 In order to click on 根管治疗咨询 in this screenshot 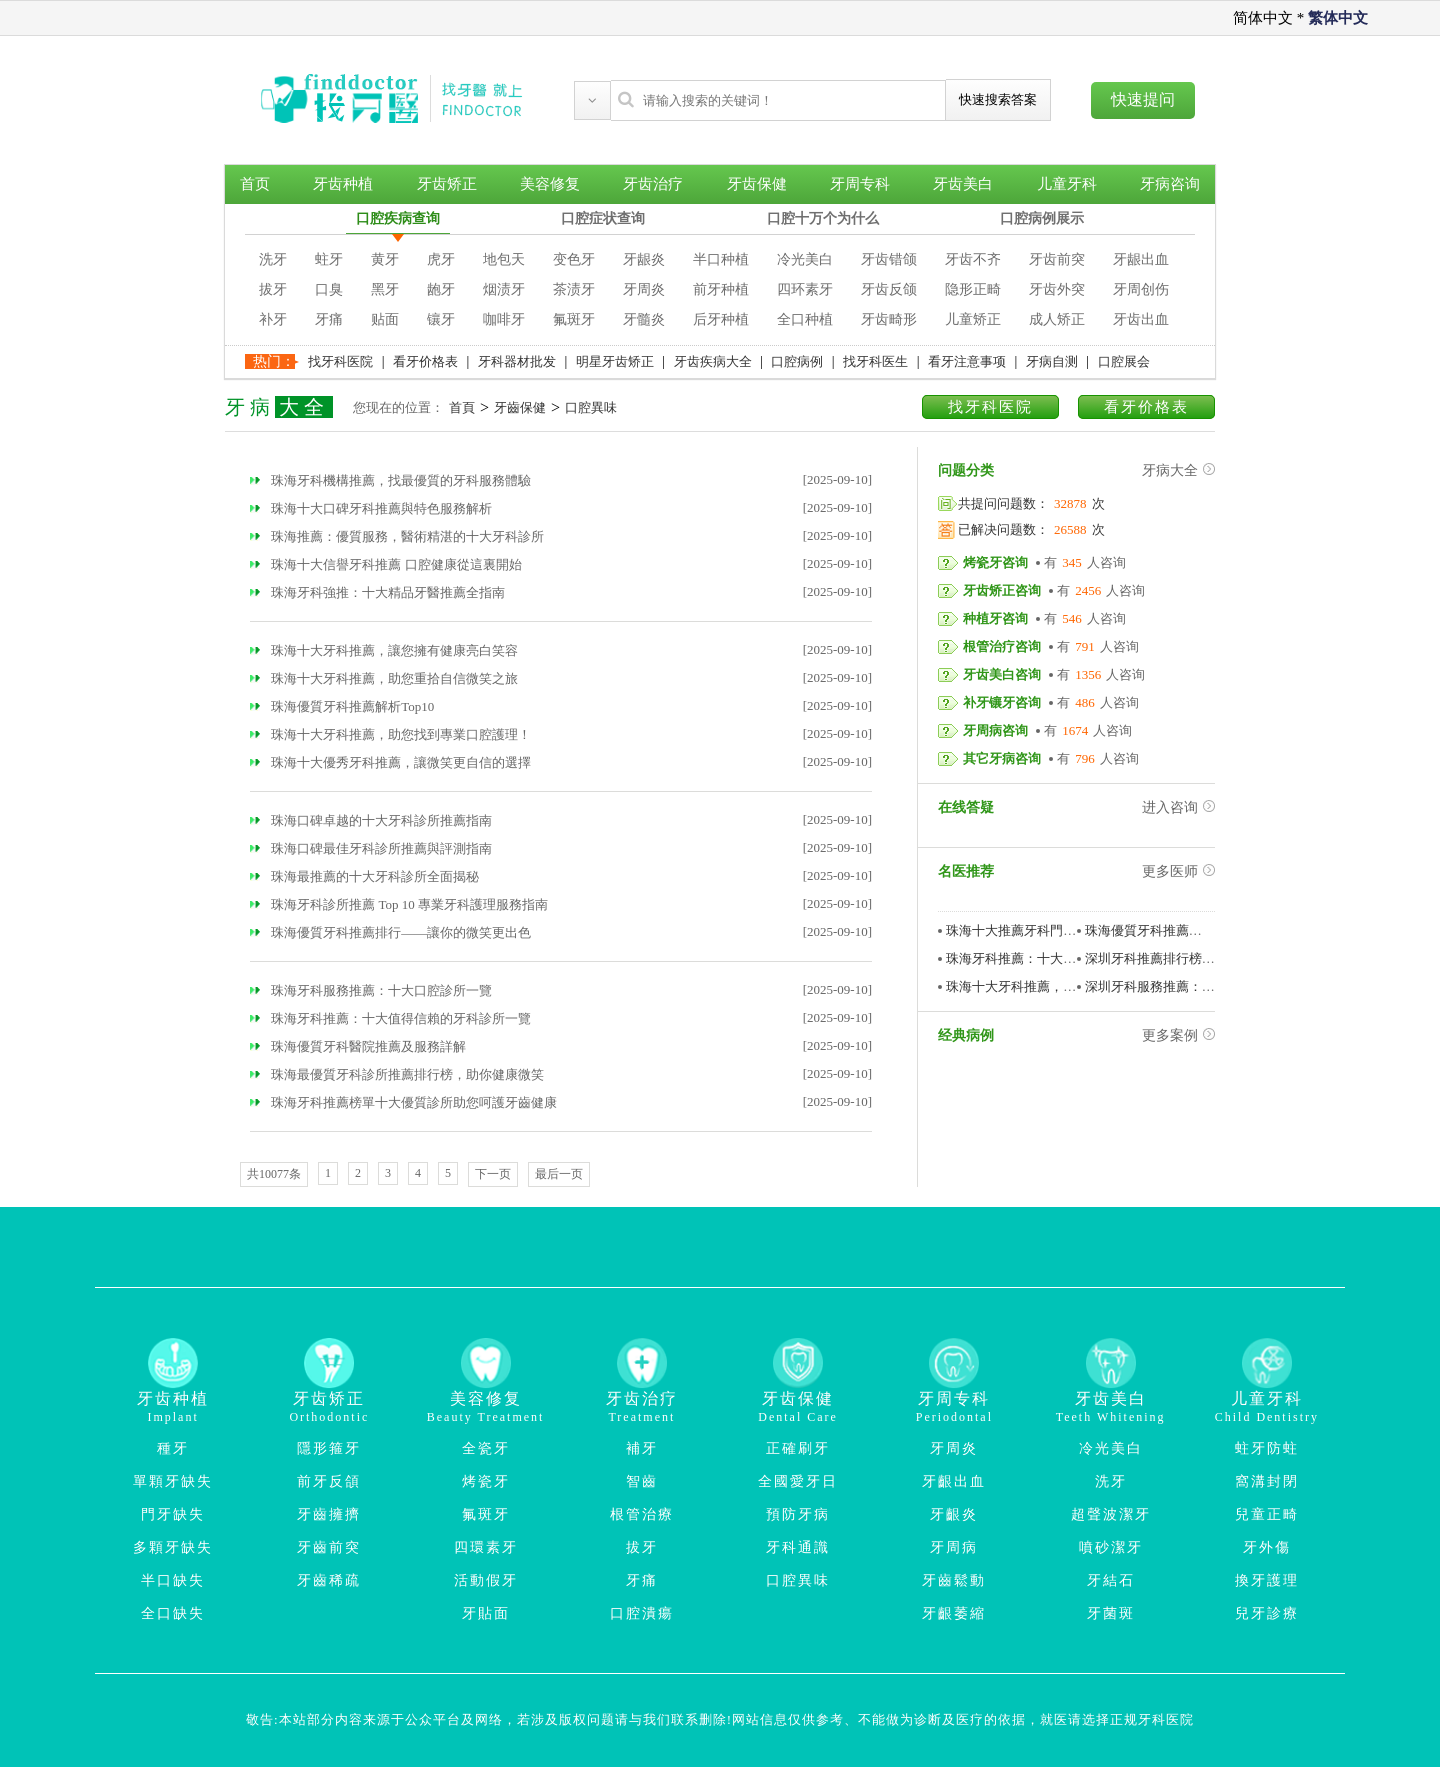, I will do `click(1002, 646)`.